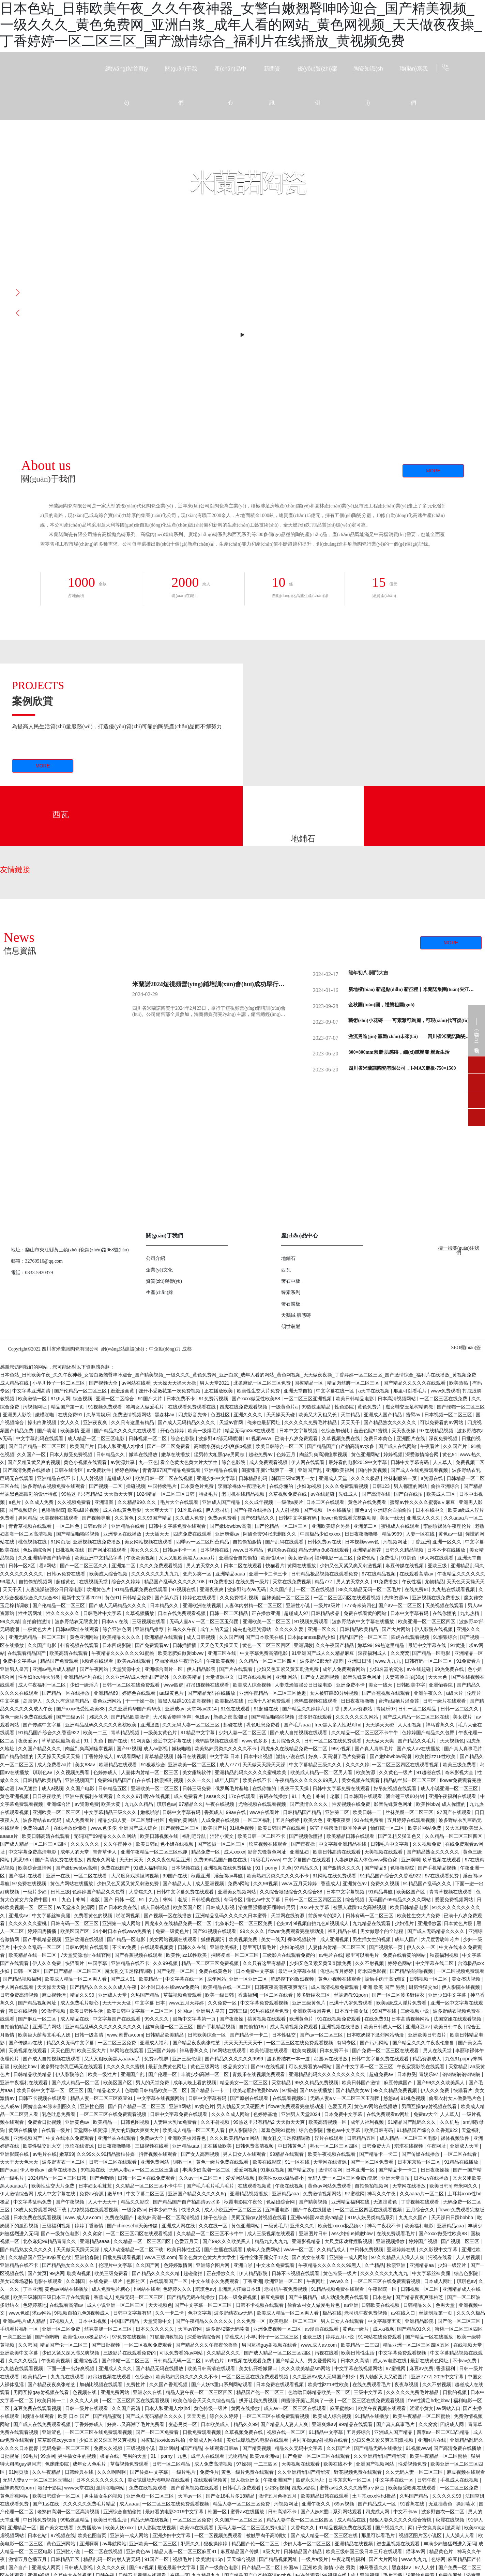  What do you see at coordinates (210, 1963) in the screenshot?
I see `精品一区二区三区免费视频` at bounding box center [210, 1963].